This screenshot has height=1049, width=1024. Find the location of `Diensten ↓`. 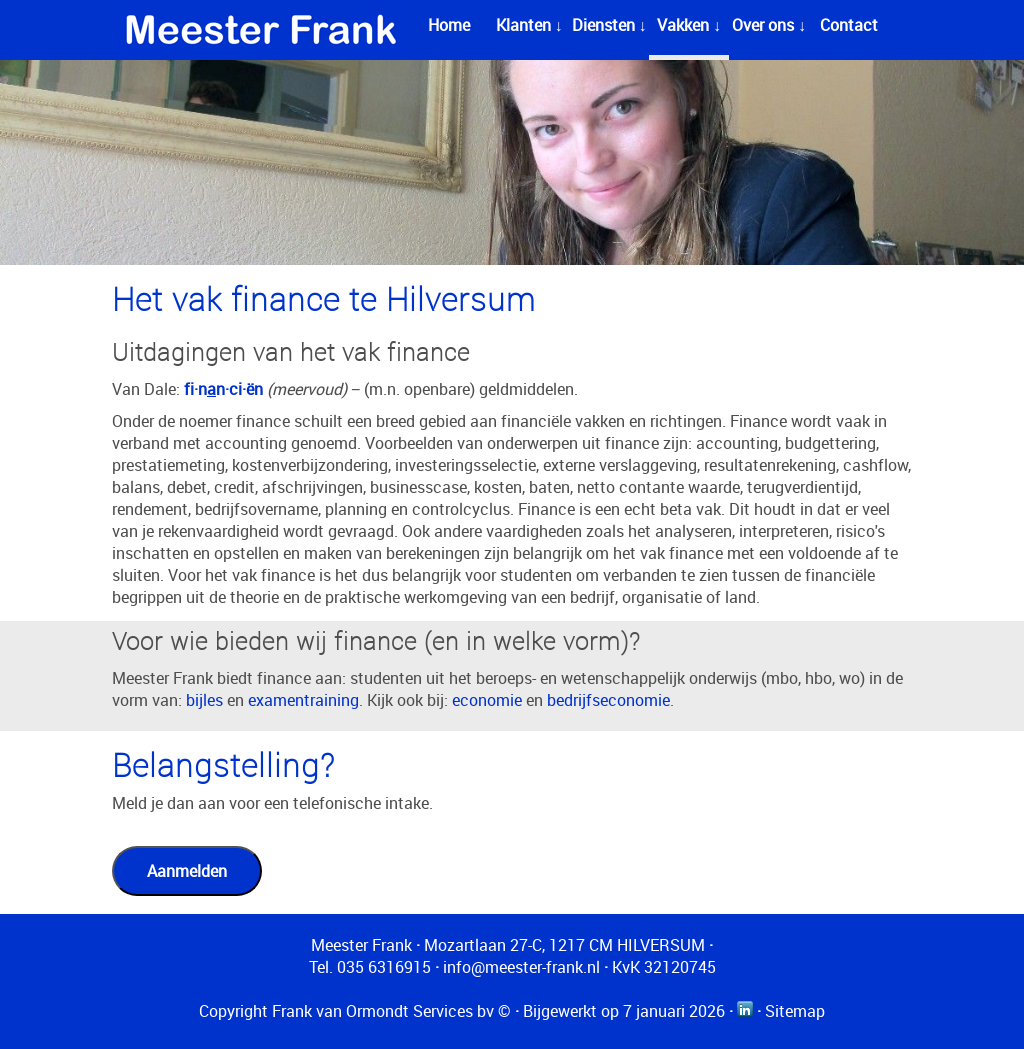

Diensten ↓ is located at coordinates (609, 25).